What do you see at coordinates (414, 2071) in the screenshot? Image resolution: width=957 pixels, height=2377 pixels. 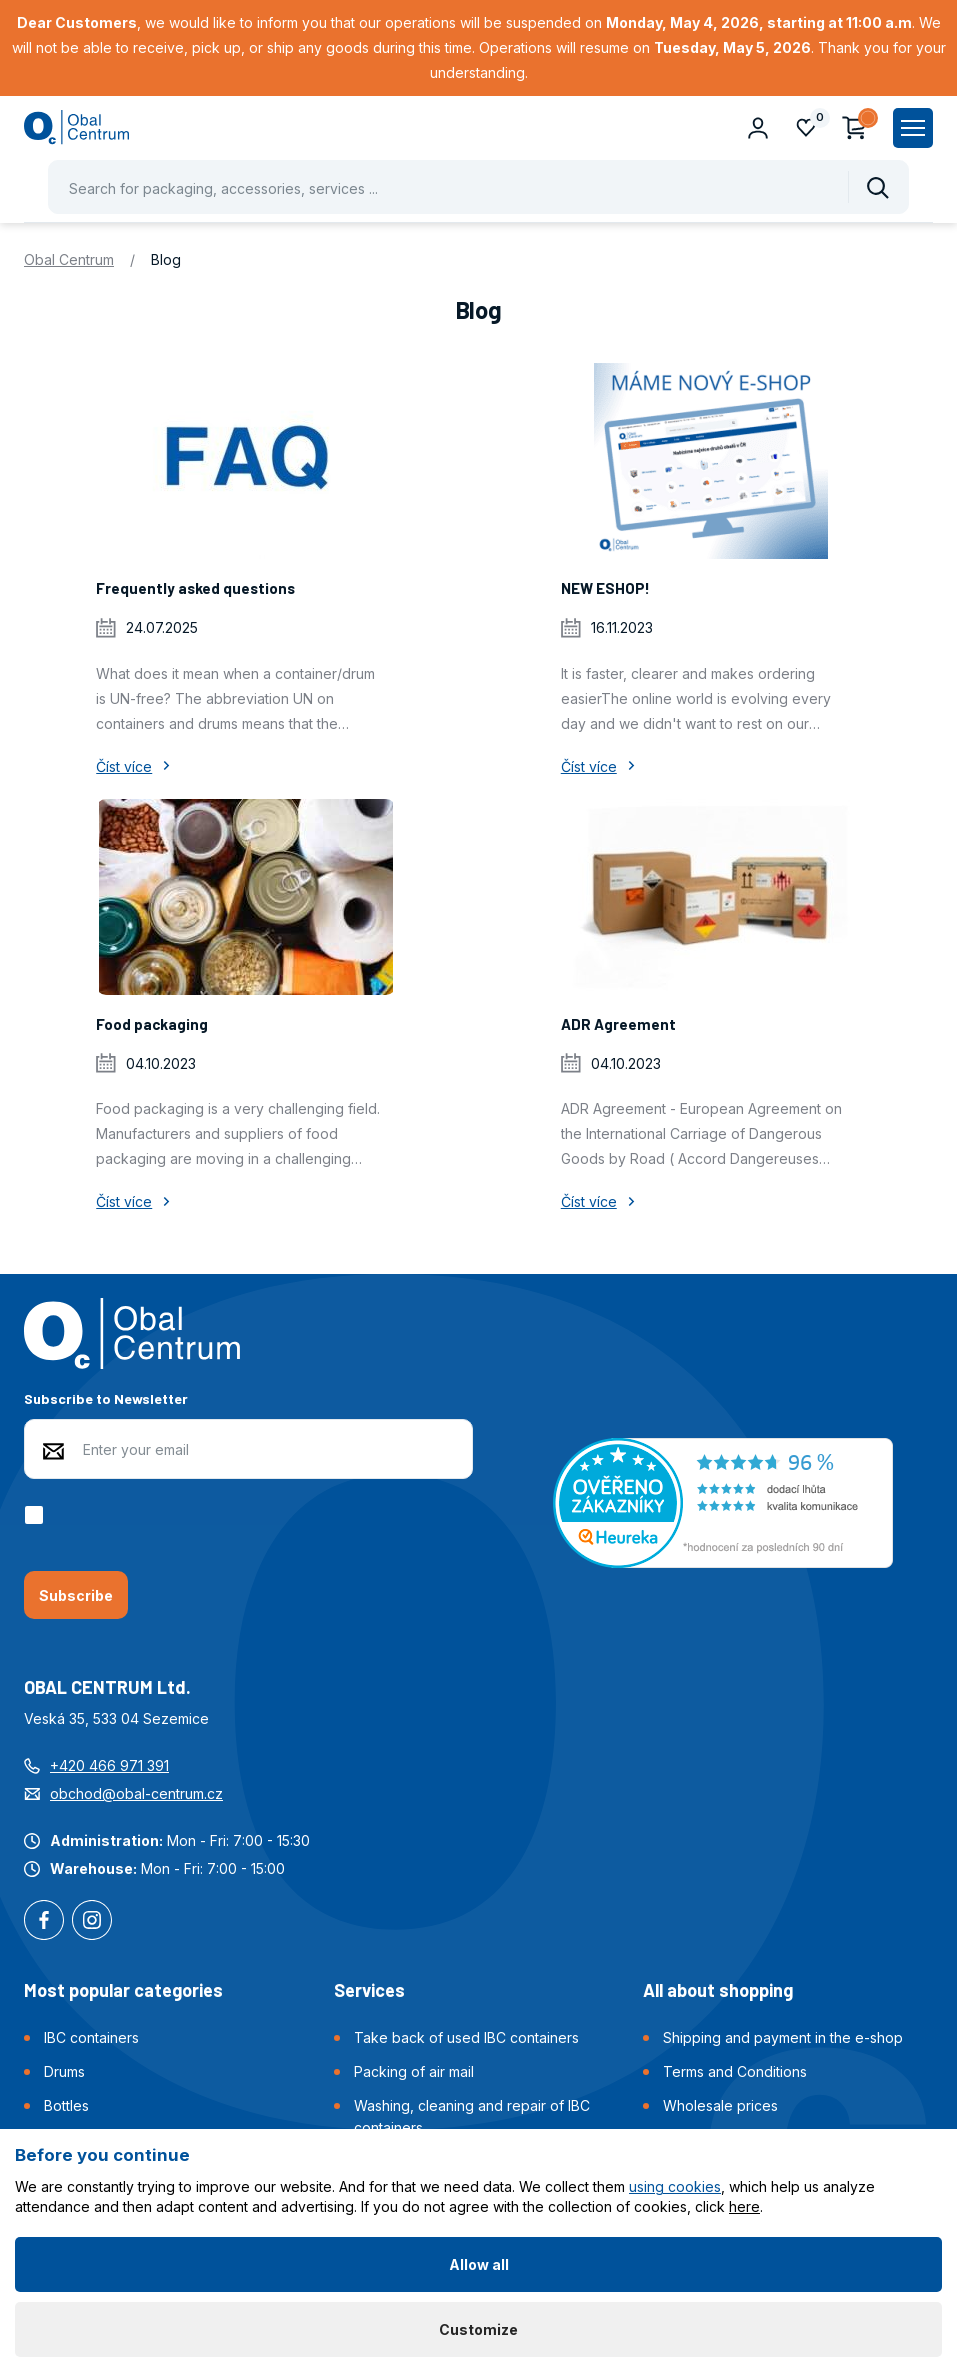 I see `Packing of air mail` at bounding box center [414, 2071].